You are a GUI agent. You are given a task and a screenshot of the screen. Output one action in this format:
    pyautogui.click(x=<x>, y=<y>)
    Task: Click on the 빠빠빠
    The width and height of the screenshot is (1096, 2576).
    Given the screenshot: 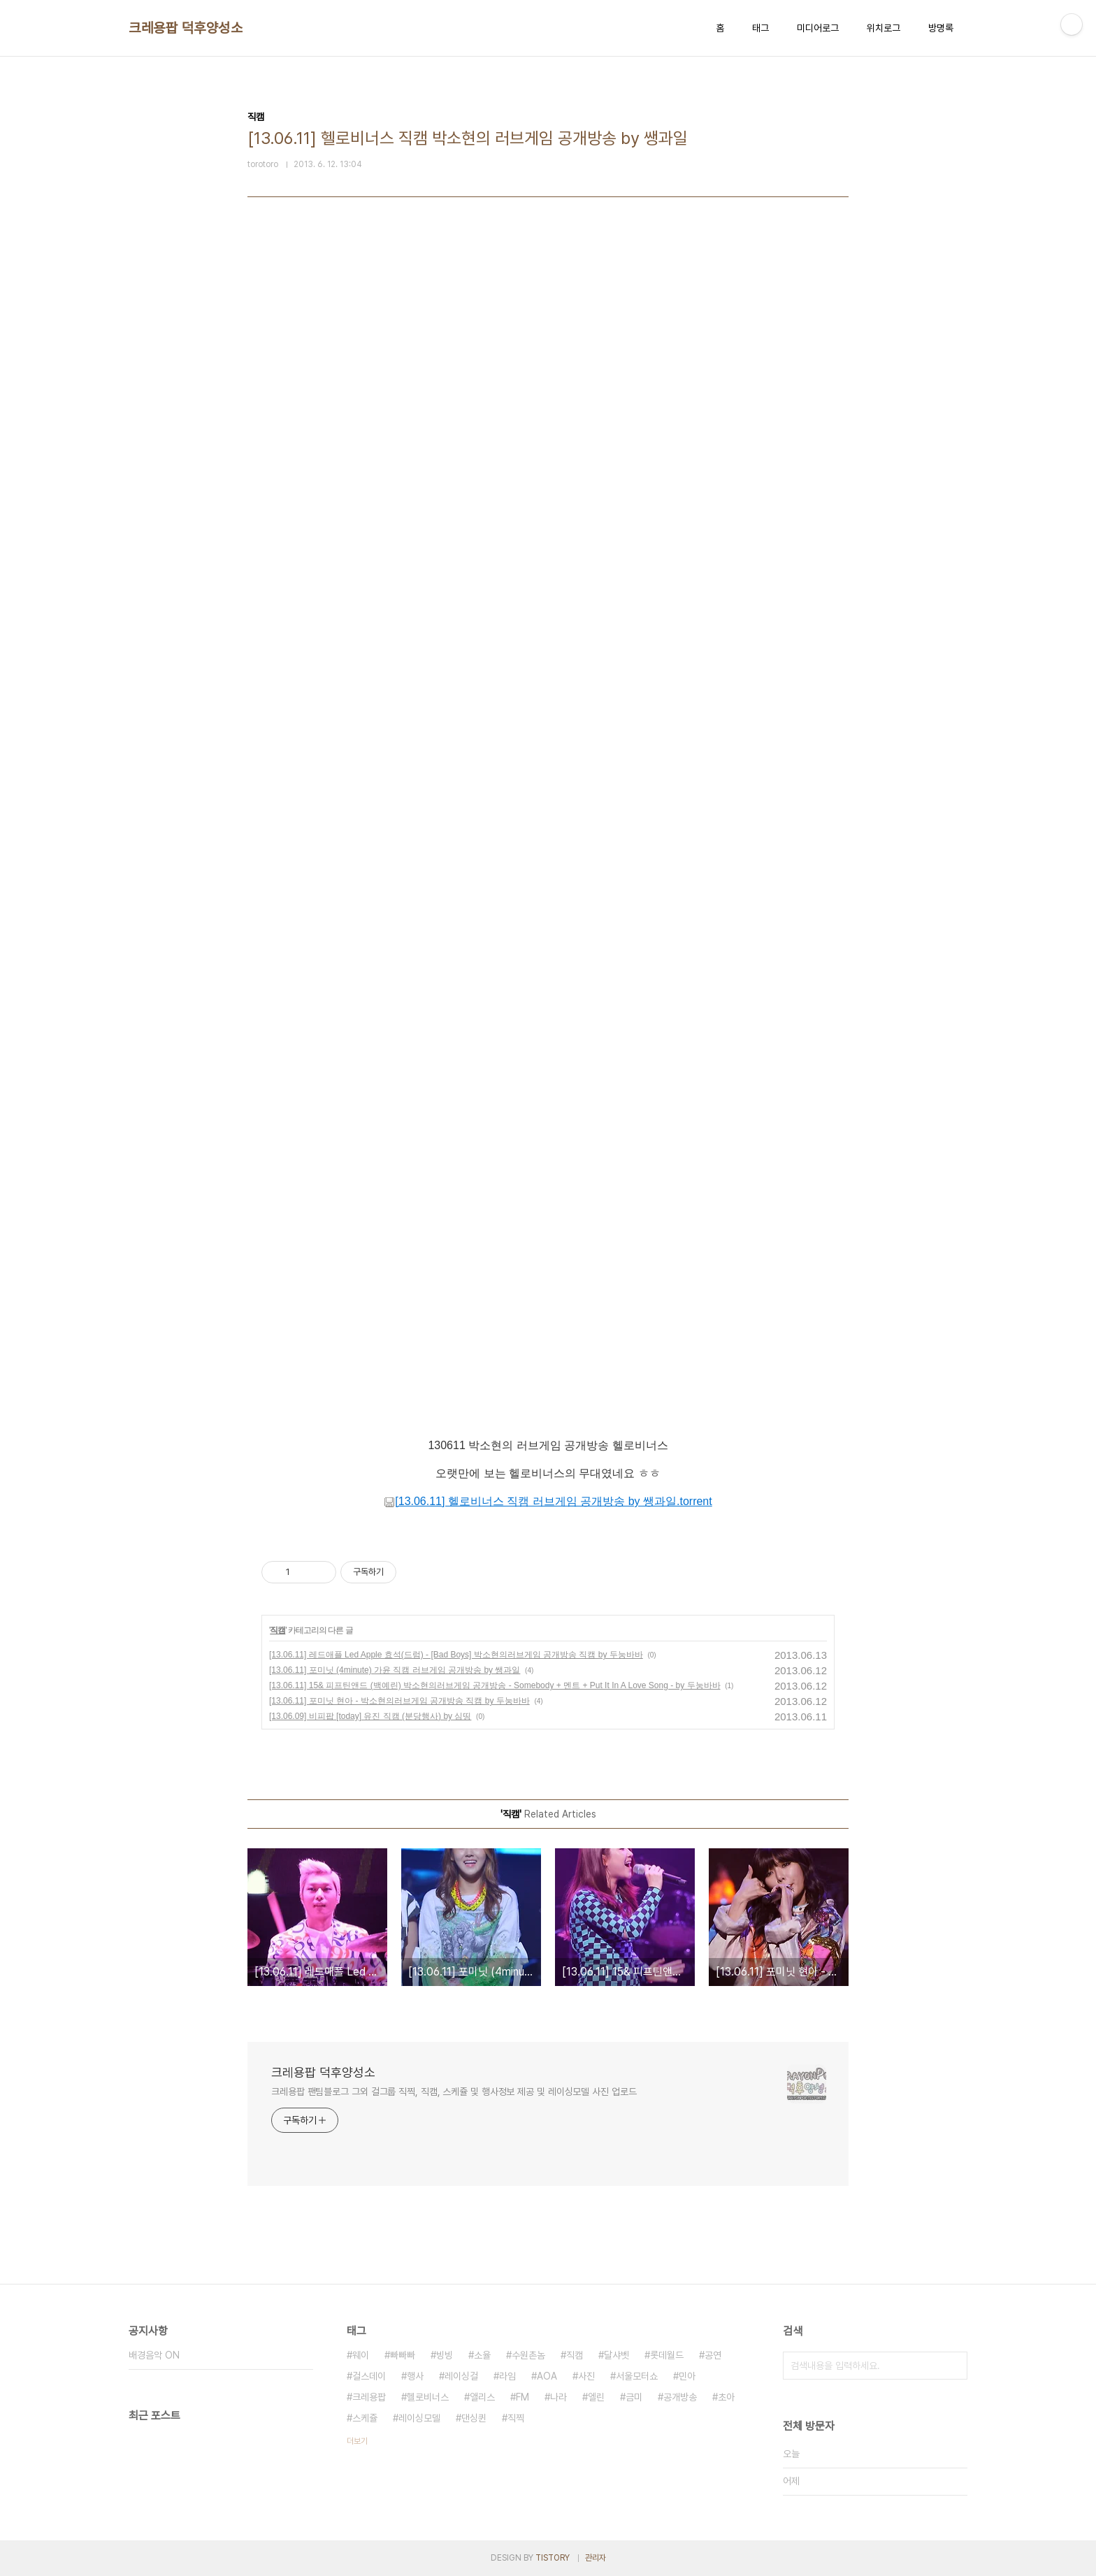 What is the action you would take?
    pyautogui.click(x=402, y=2355)
    